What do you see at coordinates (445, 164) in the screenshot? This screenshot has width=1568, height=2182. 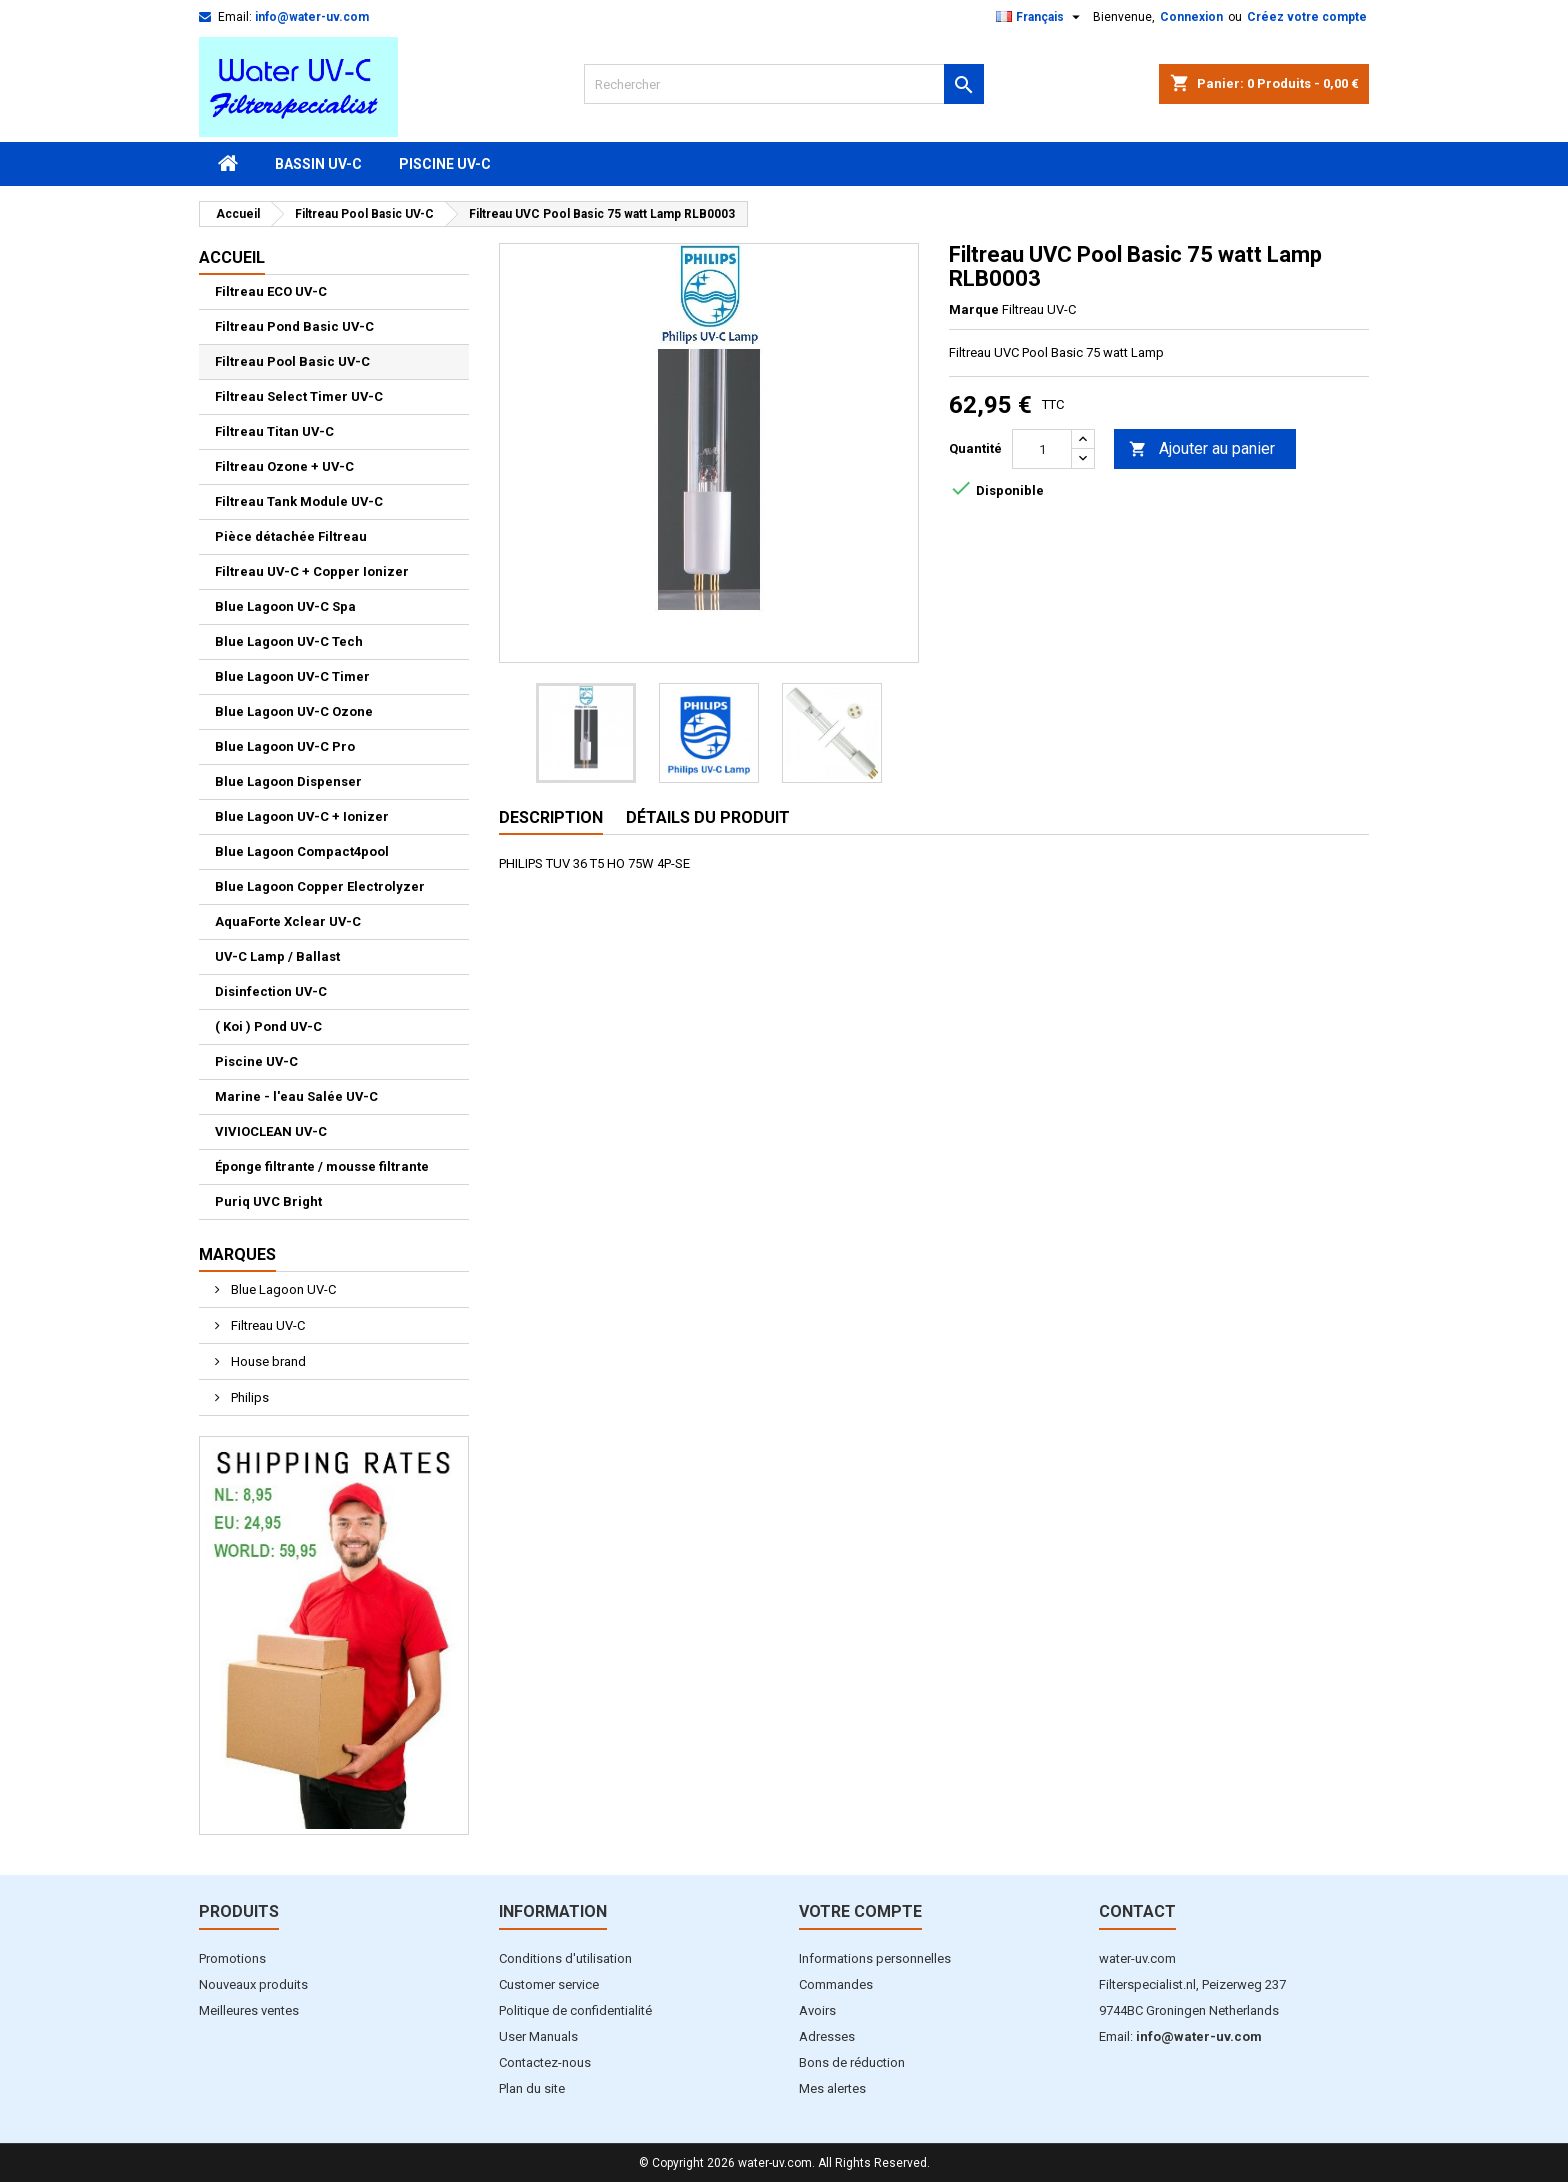 I see `Piscine UV-C` at bounding box center [445, 164].